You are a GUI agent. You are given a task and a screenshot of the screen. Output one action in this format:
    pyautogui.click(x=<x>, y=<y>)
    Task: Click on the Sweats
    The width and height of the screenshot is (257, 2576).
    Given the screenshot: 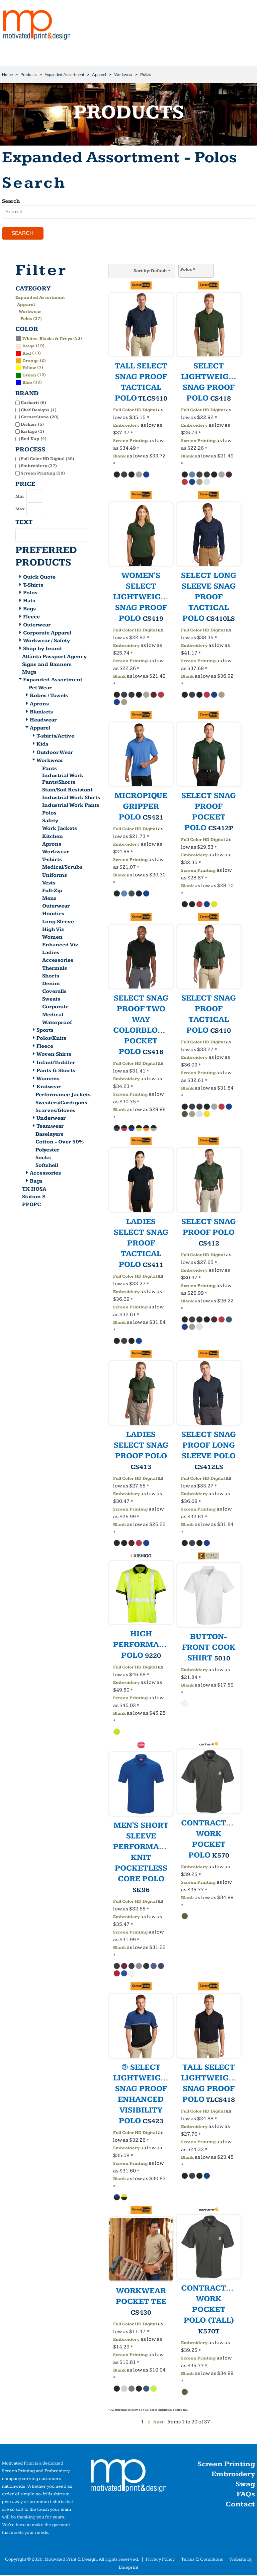 What is the action you would take?
    pyautogui.click(x=51, y=1000)
    